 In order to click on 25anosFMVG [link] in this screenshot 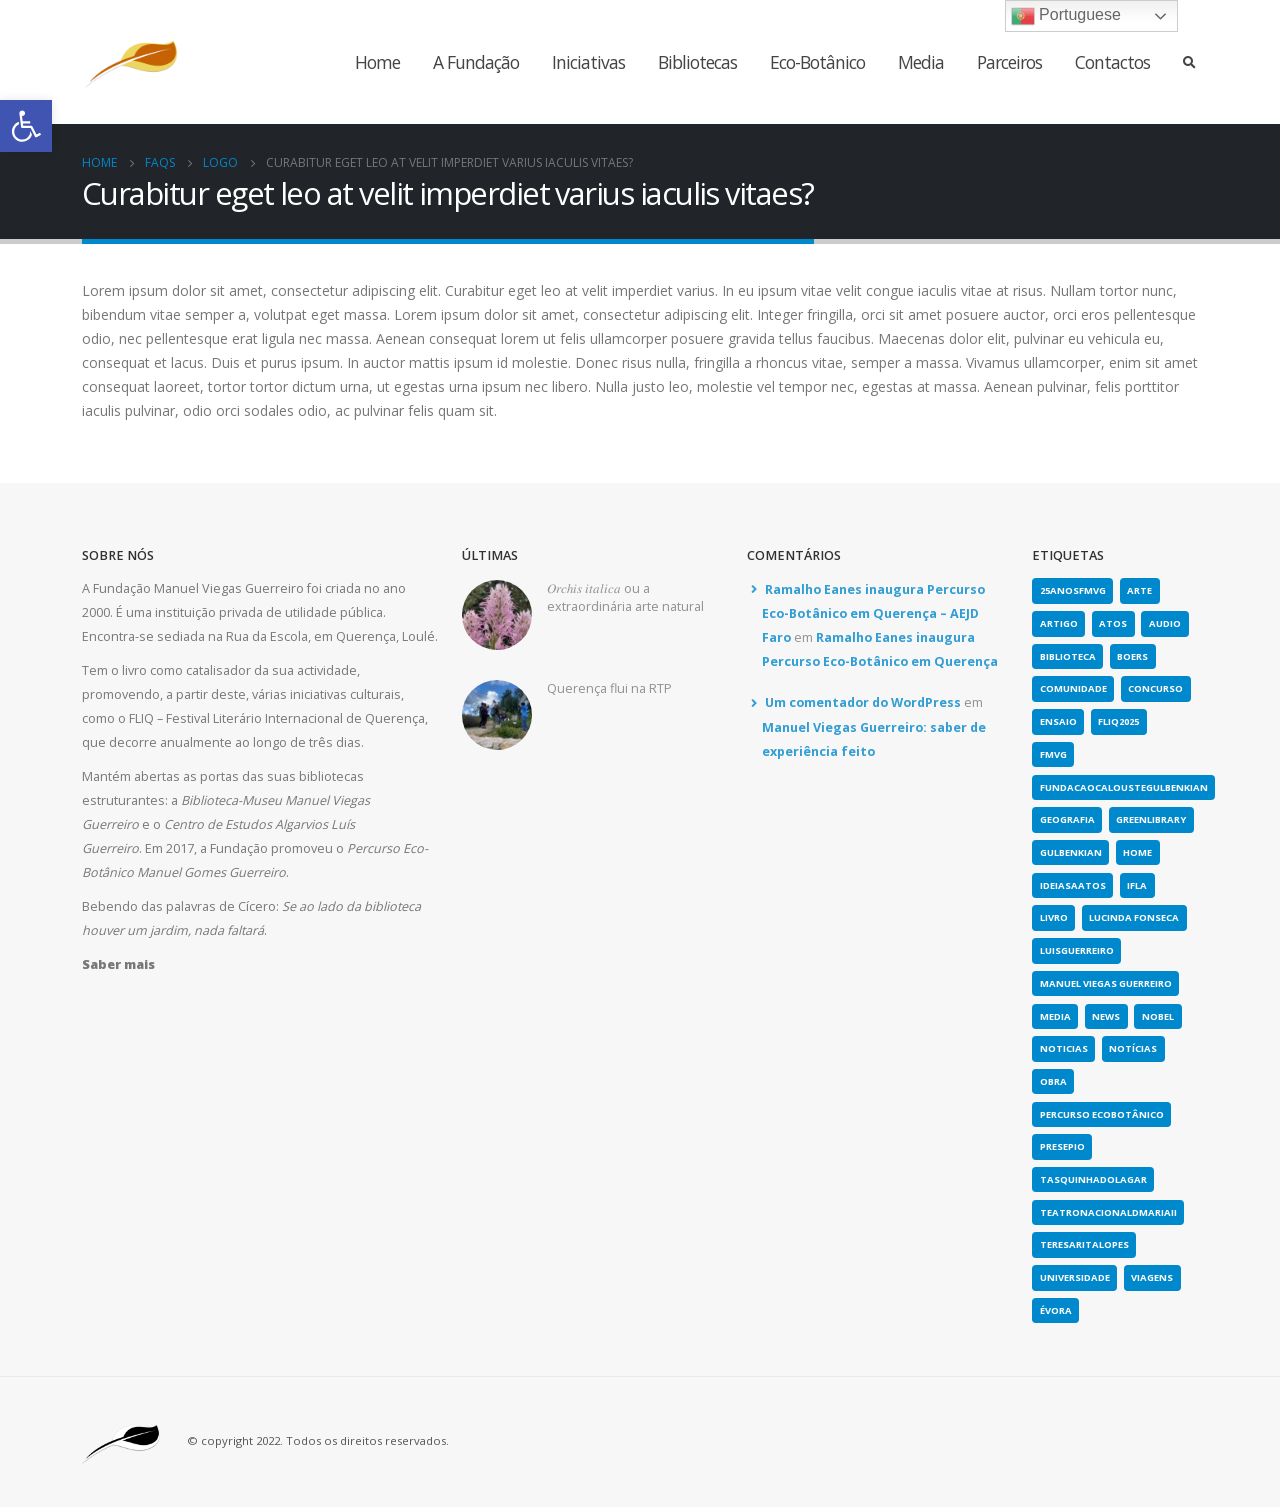, I will do `click(1073, 590)`.